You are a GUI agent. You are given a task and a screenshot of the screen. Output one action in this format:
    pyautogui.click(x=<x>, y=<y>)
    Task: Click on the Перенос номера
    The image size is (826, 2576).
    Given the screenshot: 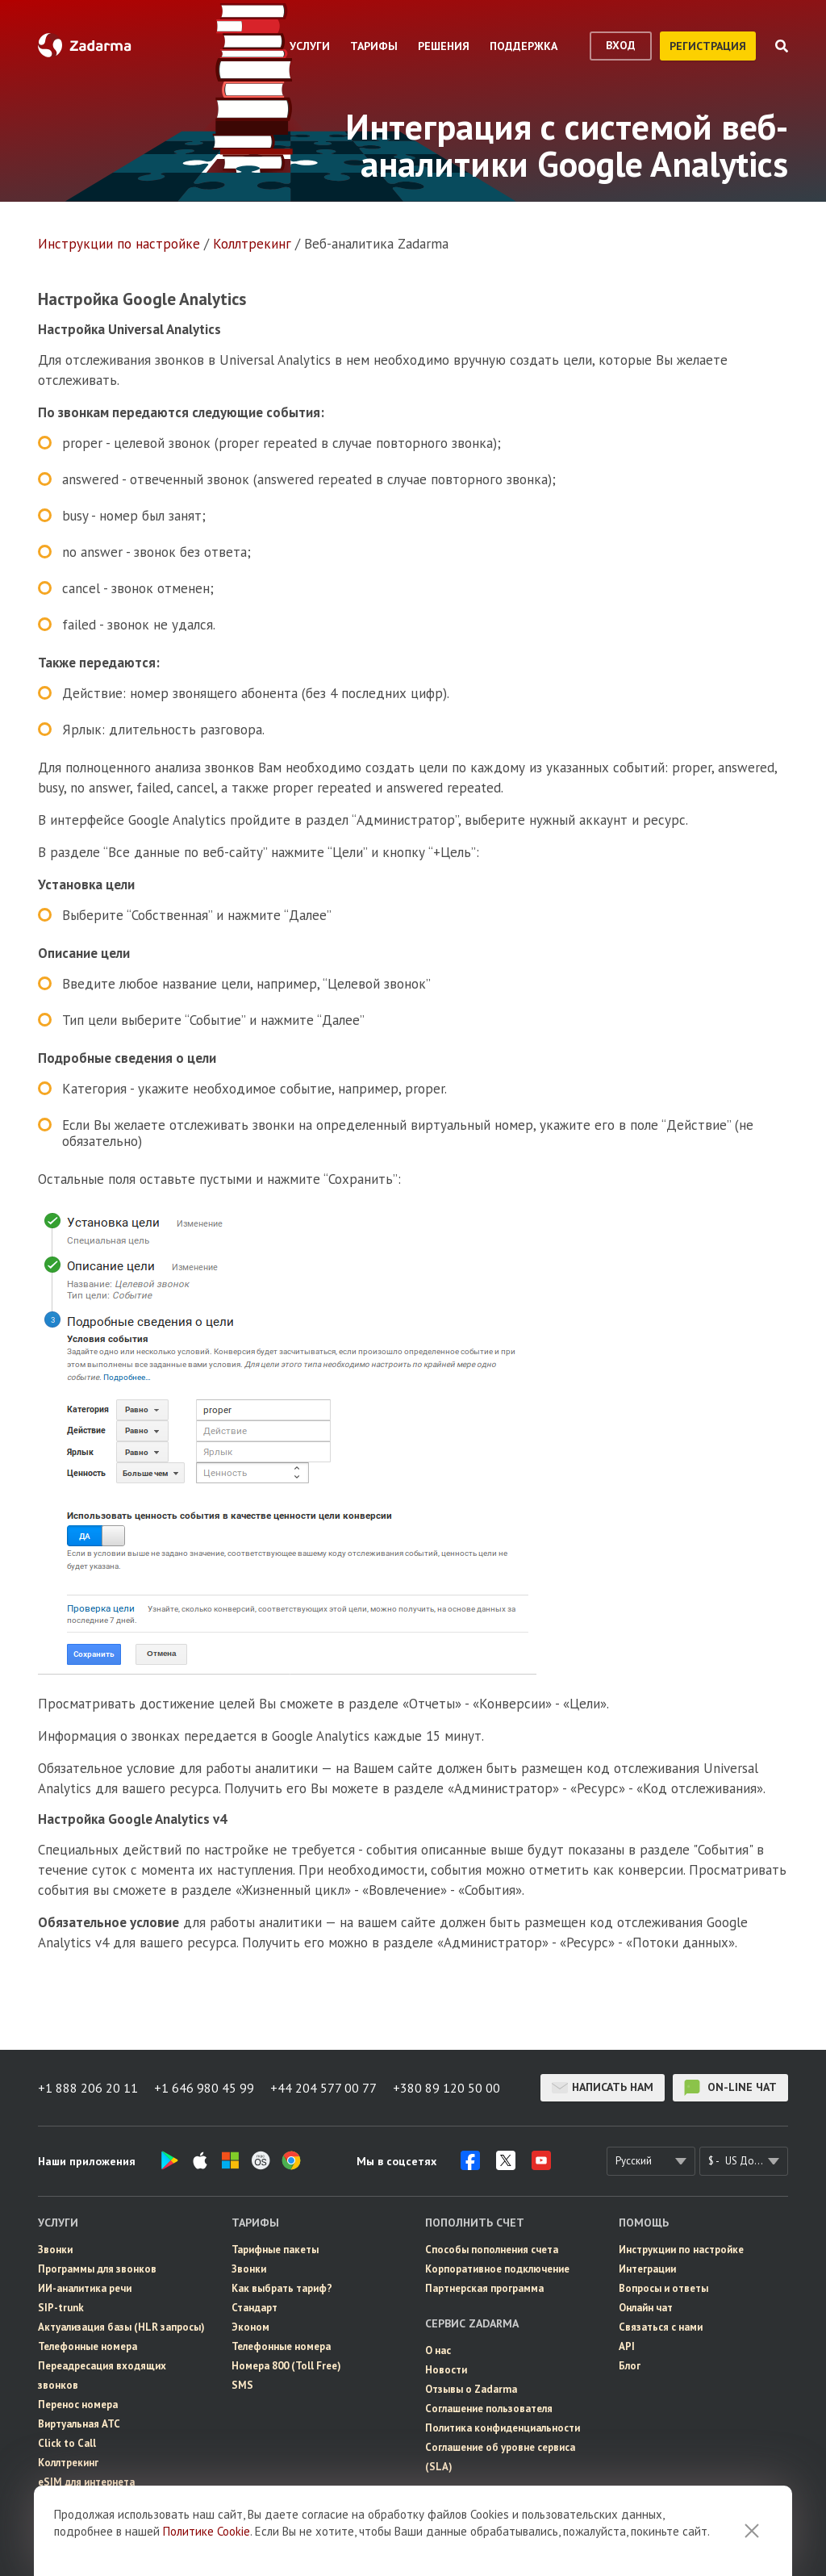 What is the action you would take?
    pyautogui.click(x=78, y=2404)
    